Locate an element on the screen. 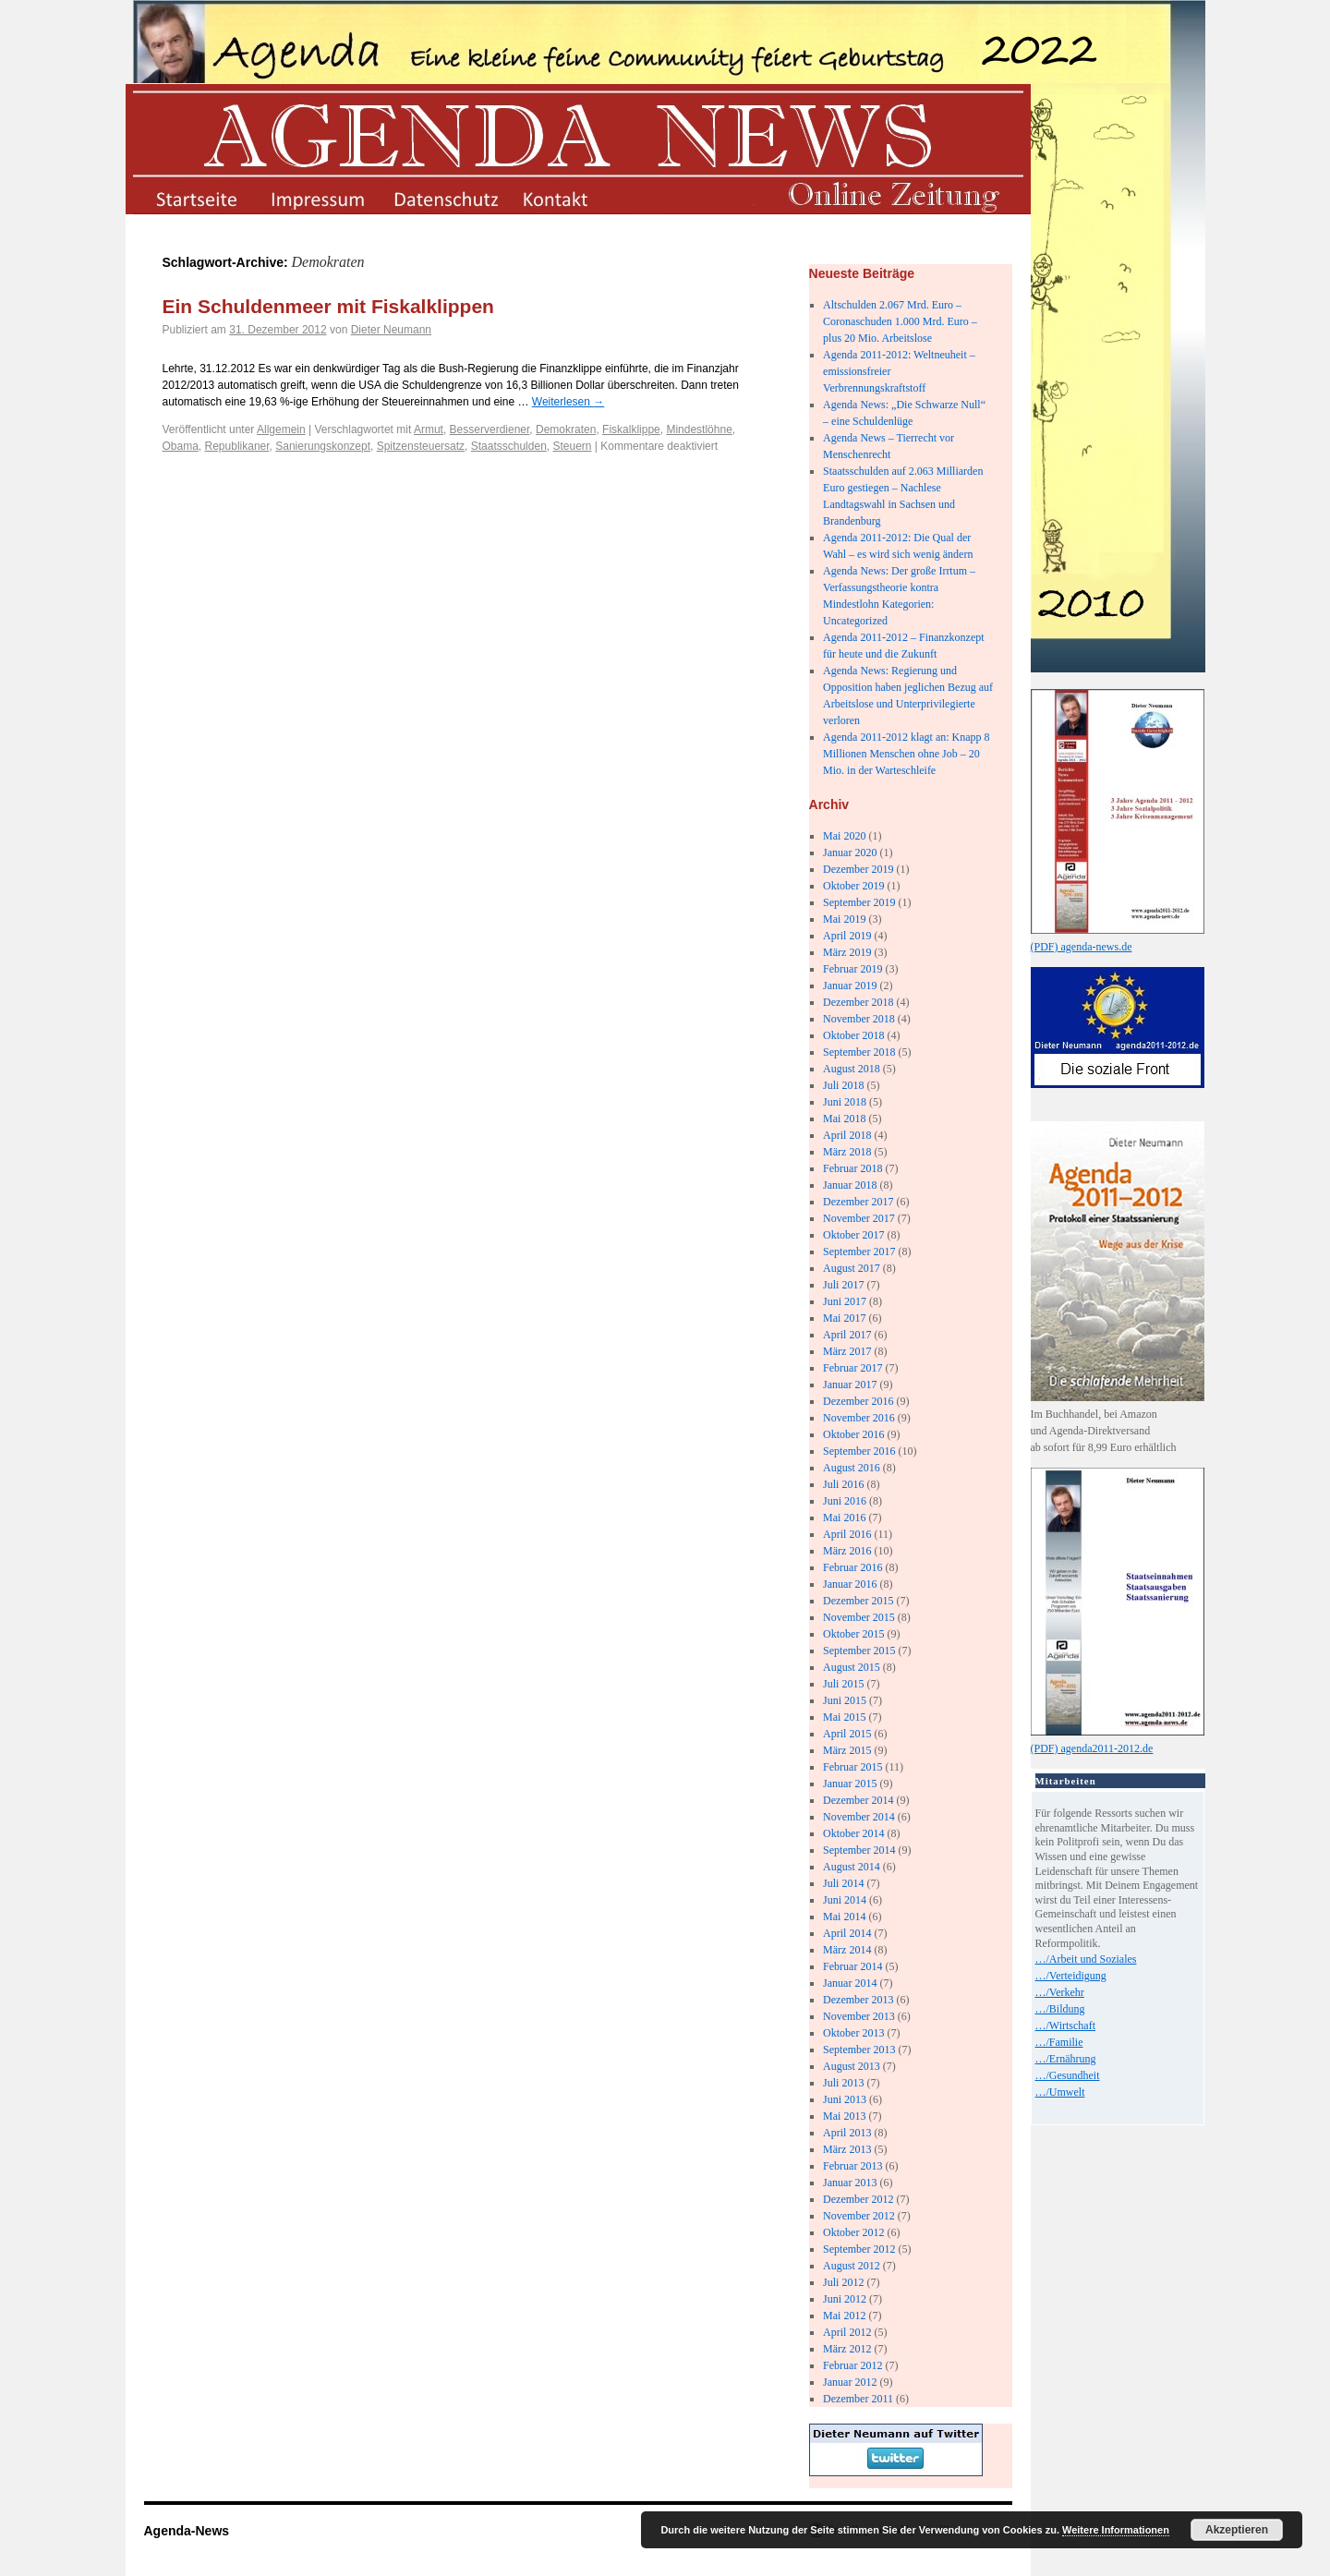  Oktober 2017 is located at coordinates (853, 1234).